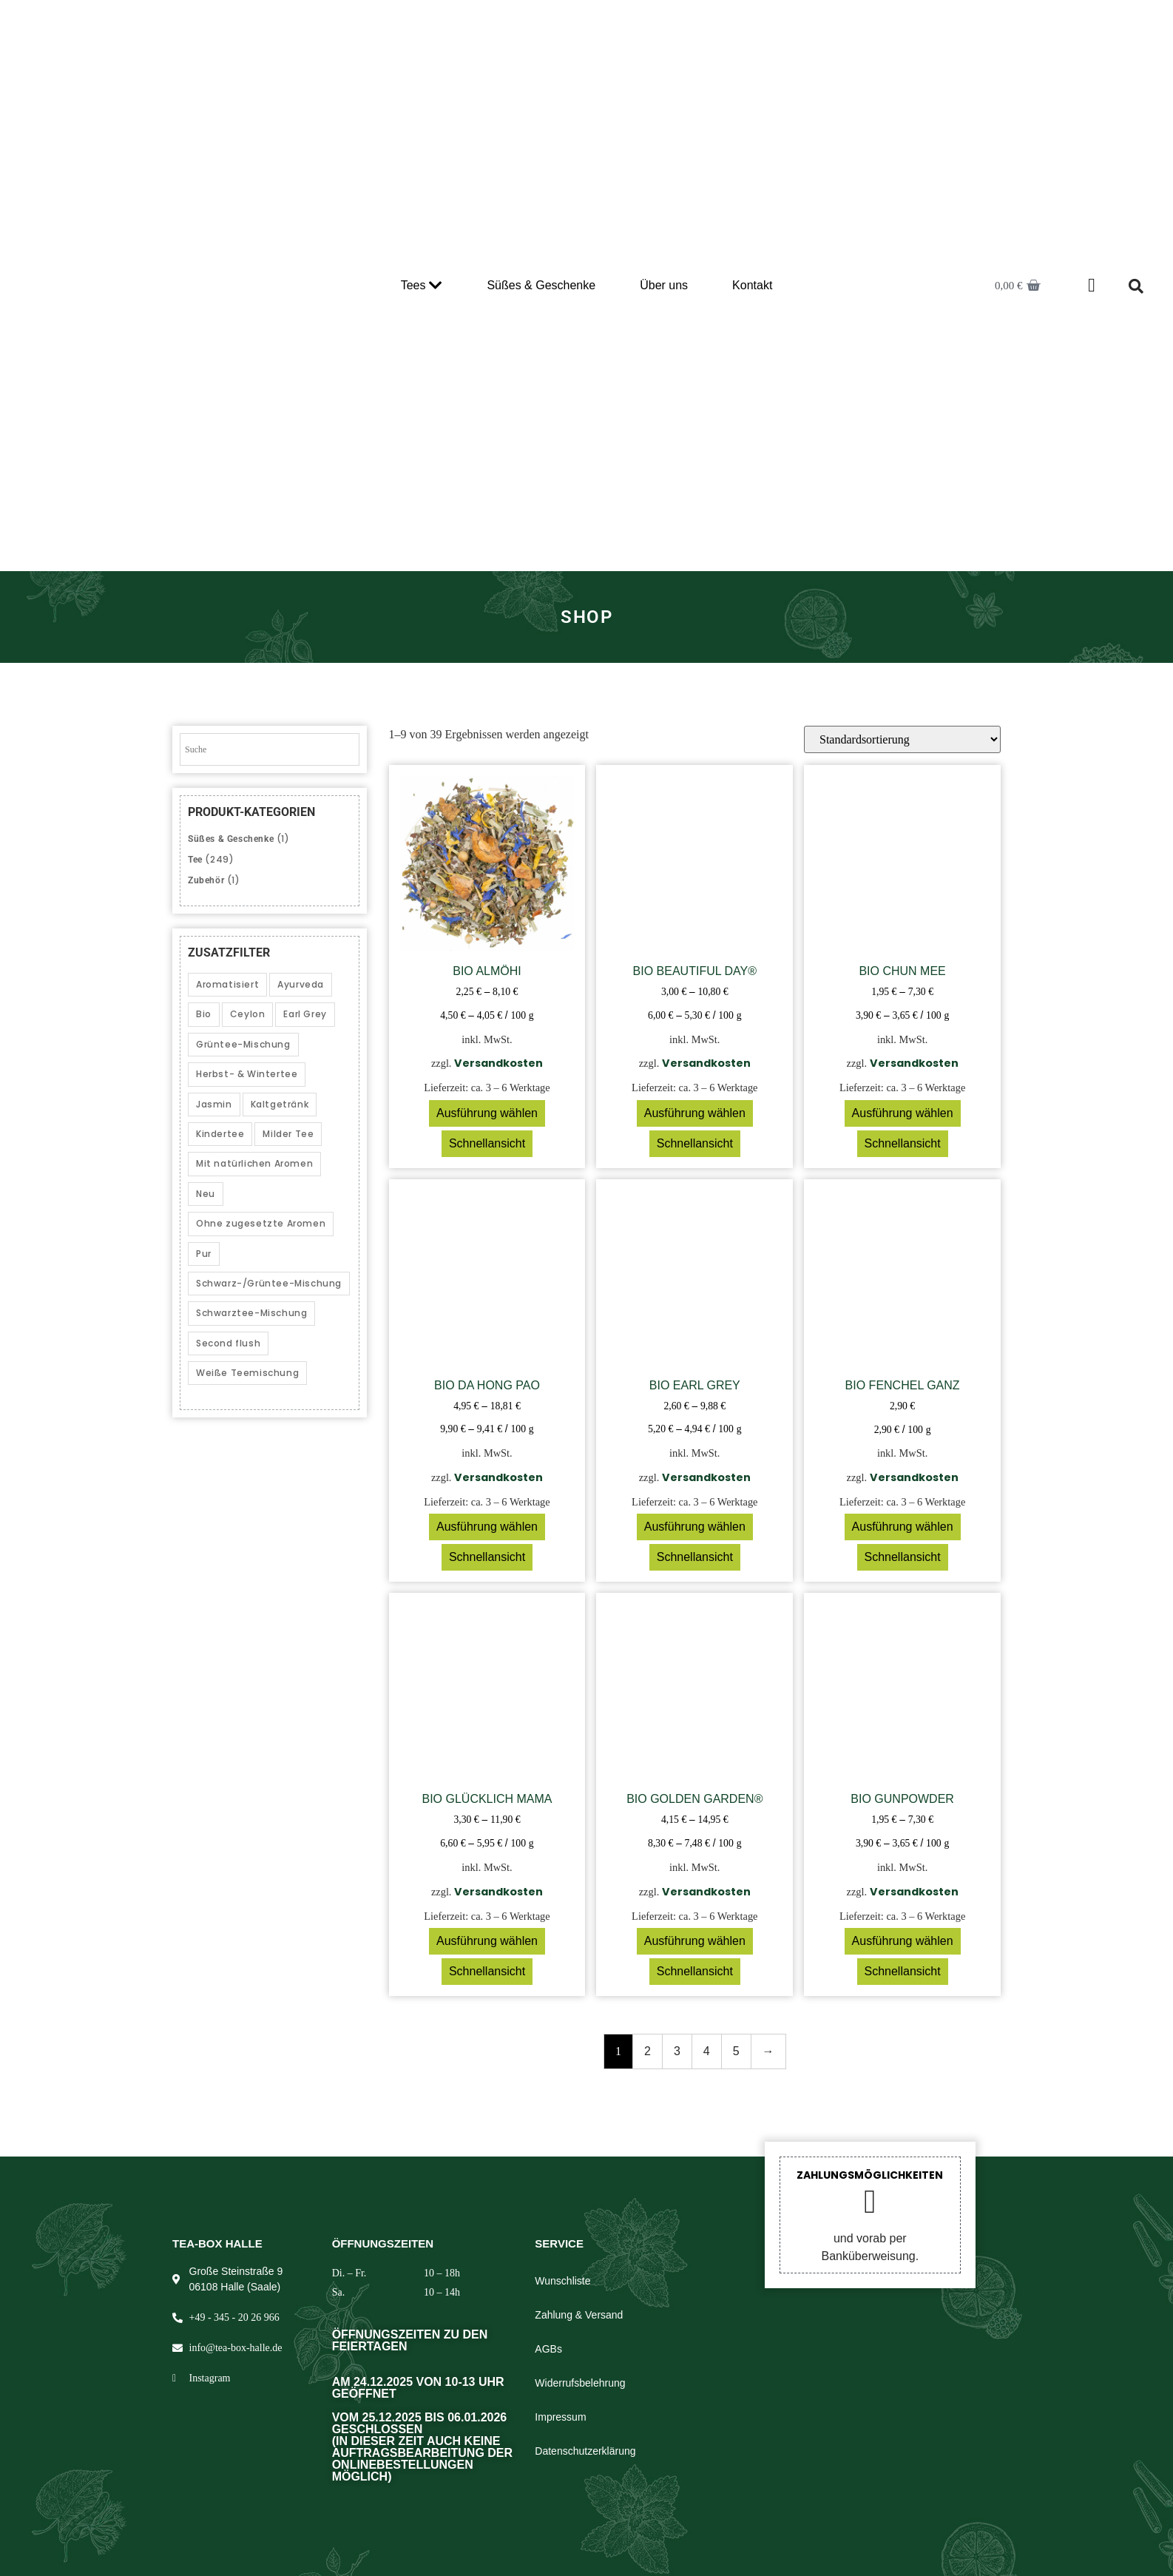 This screenshot has height=2576, width=1173. What do you see at coordinates (562, 2281) in the screenshot?
I see `Wunschliste` at bounding box center [562, 2281].